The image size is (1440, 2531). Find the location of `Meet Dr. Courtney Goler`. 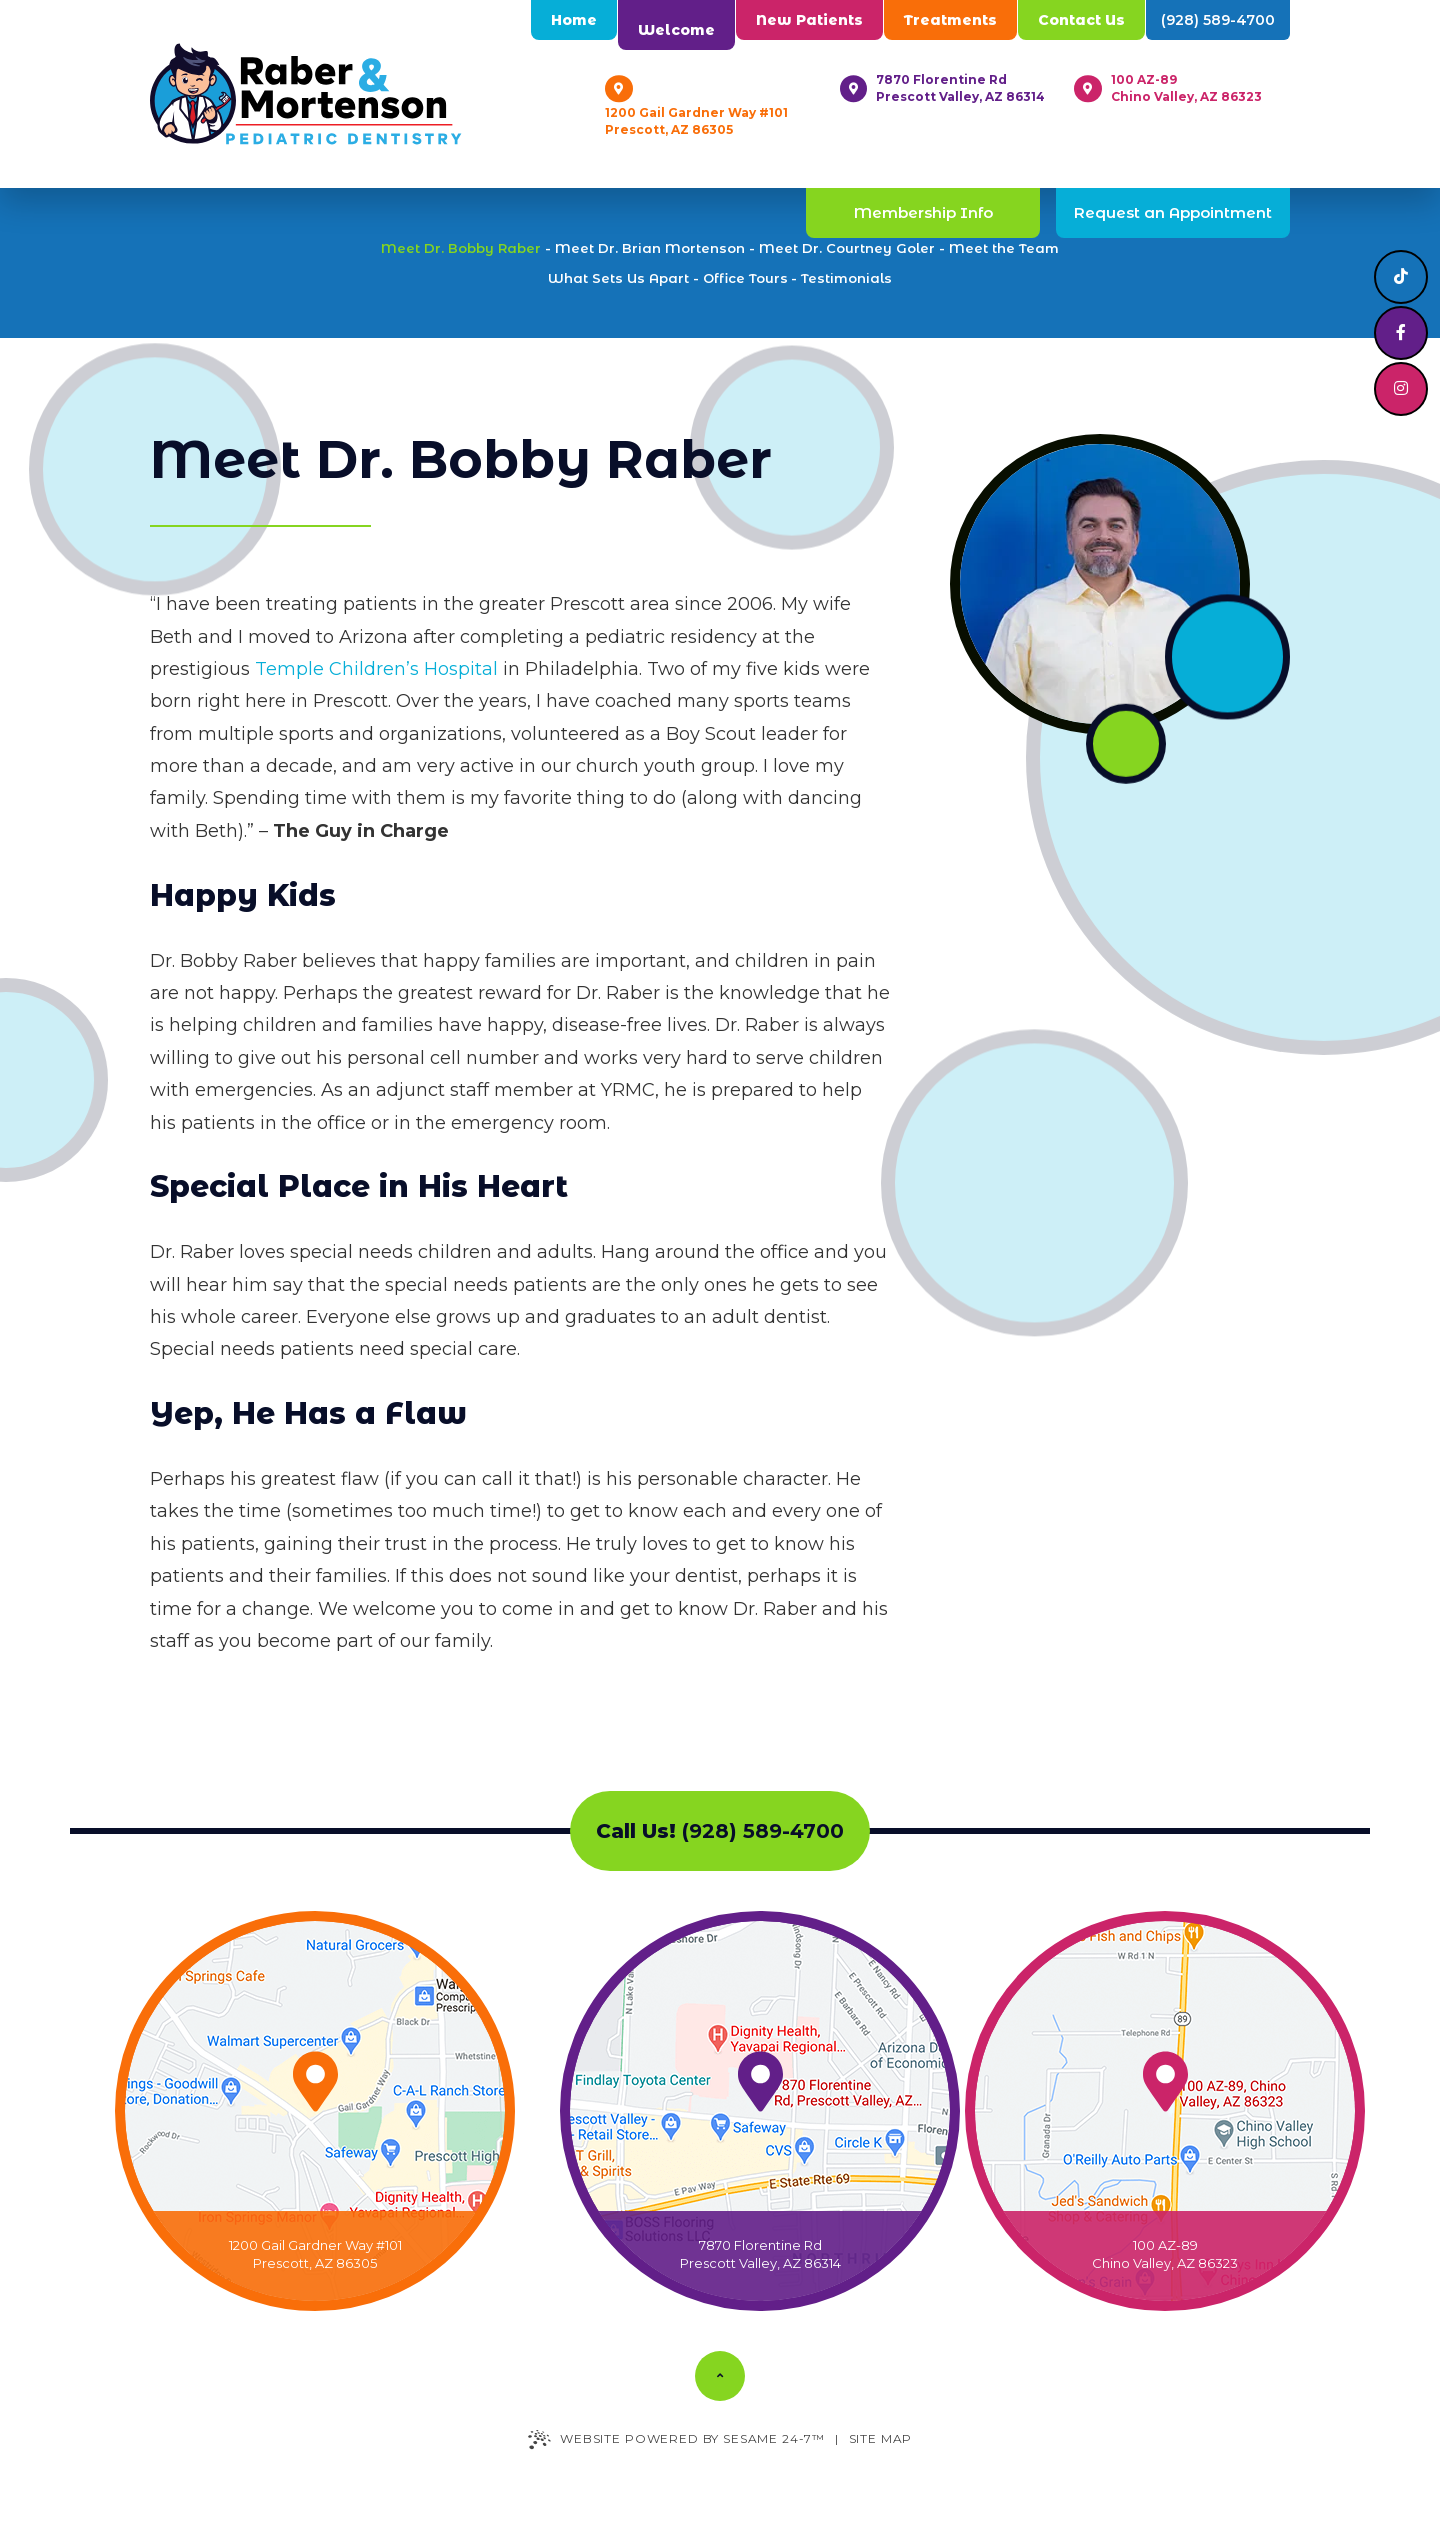

Meet Dr. Courtney Goler is located at coordinates (847, 248).